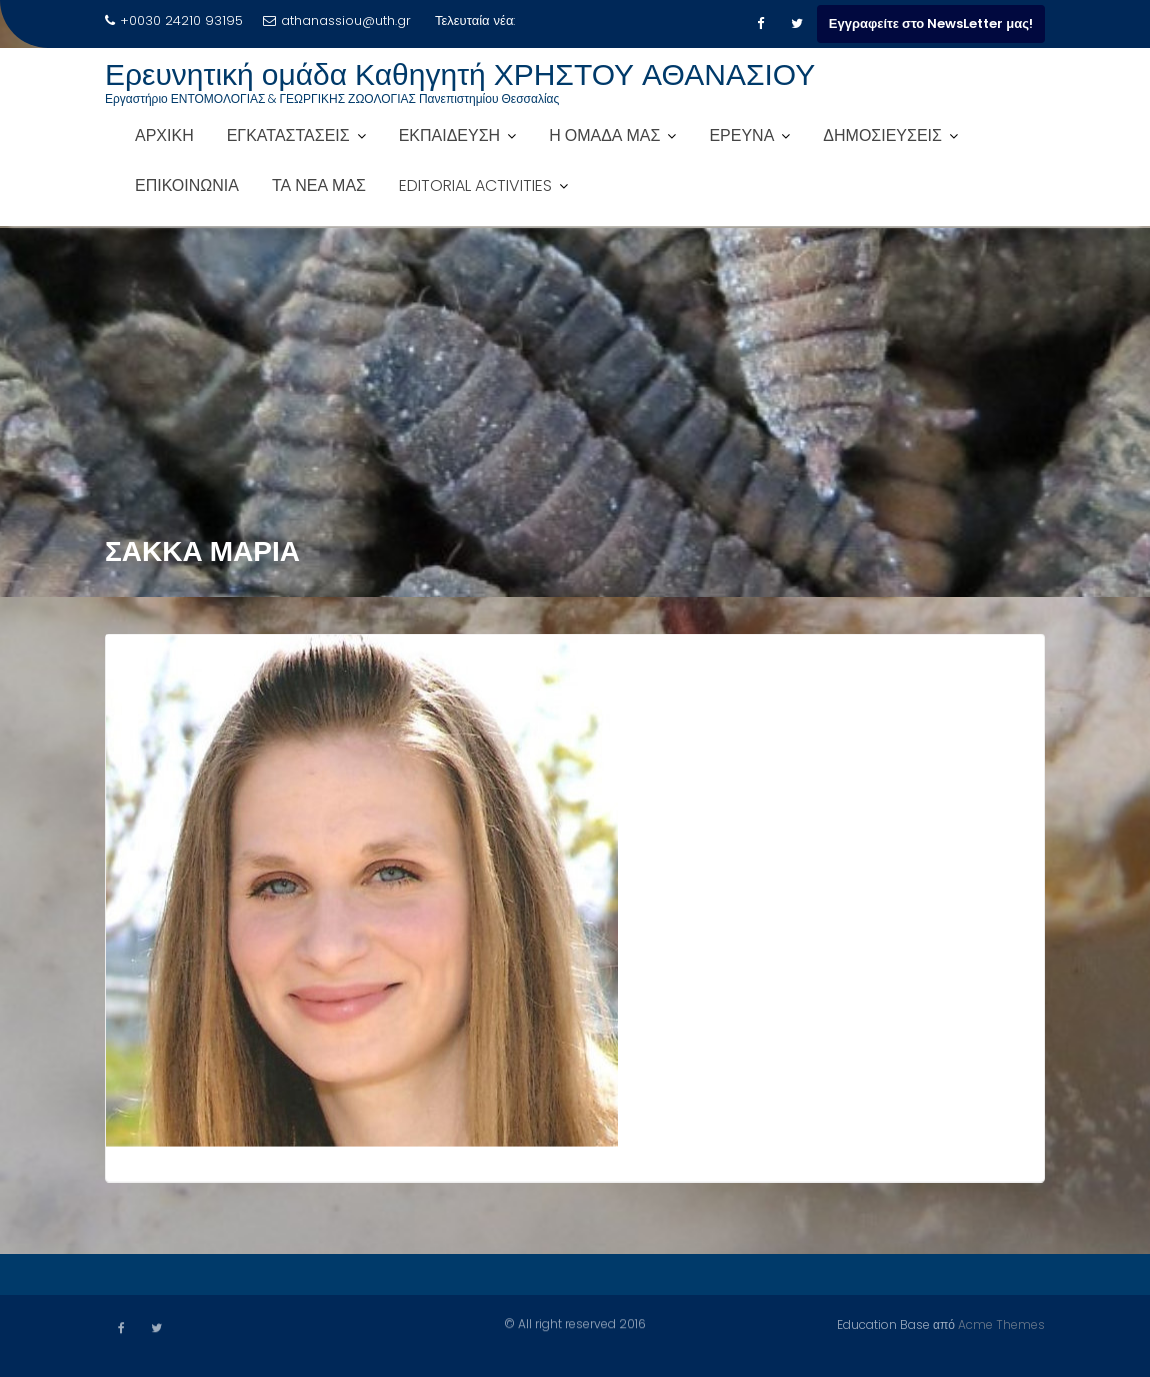 The image size is (1150, 1377). Describe the element at coordinates (187, 185) in the screenshot. I see `ΕΠΙΚΟΙΝΩΝΙΑ` at that location.